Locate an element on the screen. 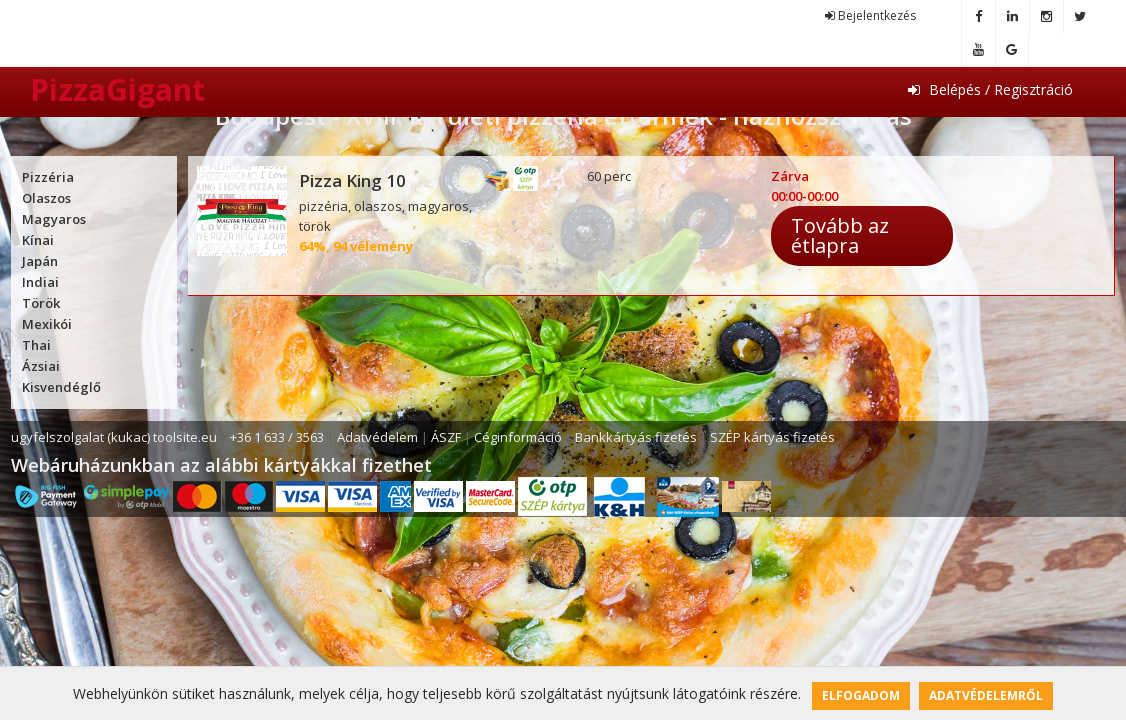 This screenshot has height=720, width=1126. Adatvédelemről is located at coordinates (986, 695).